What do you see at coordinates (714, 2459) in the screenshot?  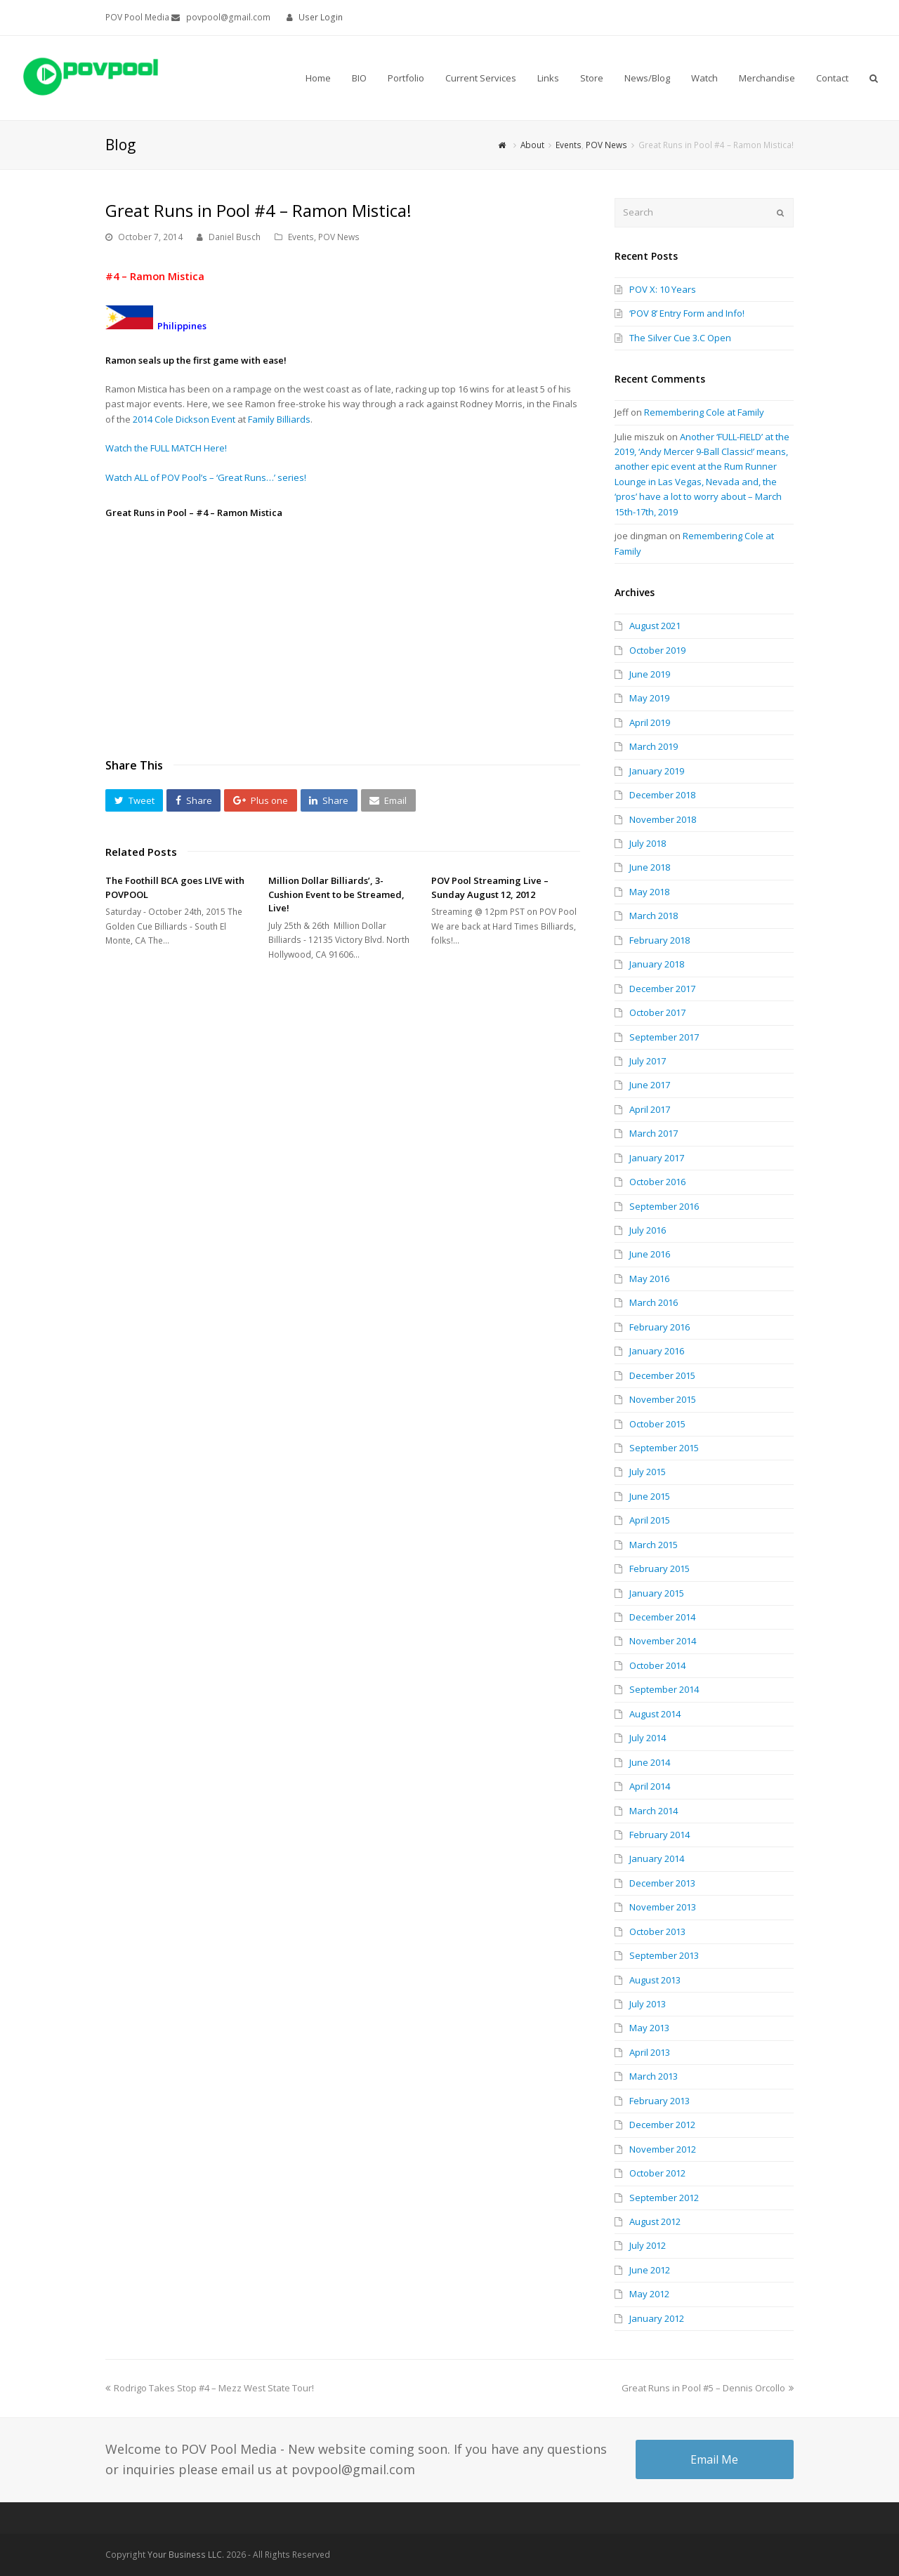 I see `Email Me` at bounding box center [714, 2459].